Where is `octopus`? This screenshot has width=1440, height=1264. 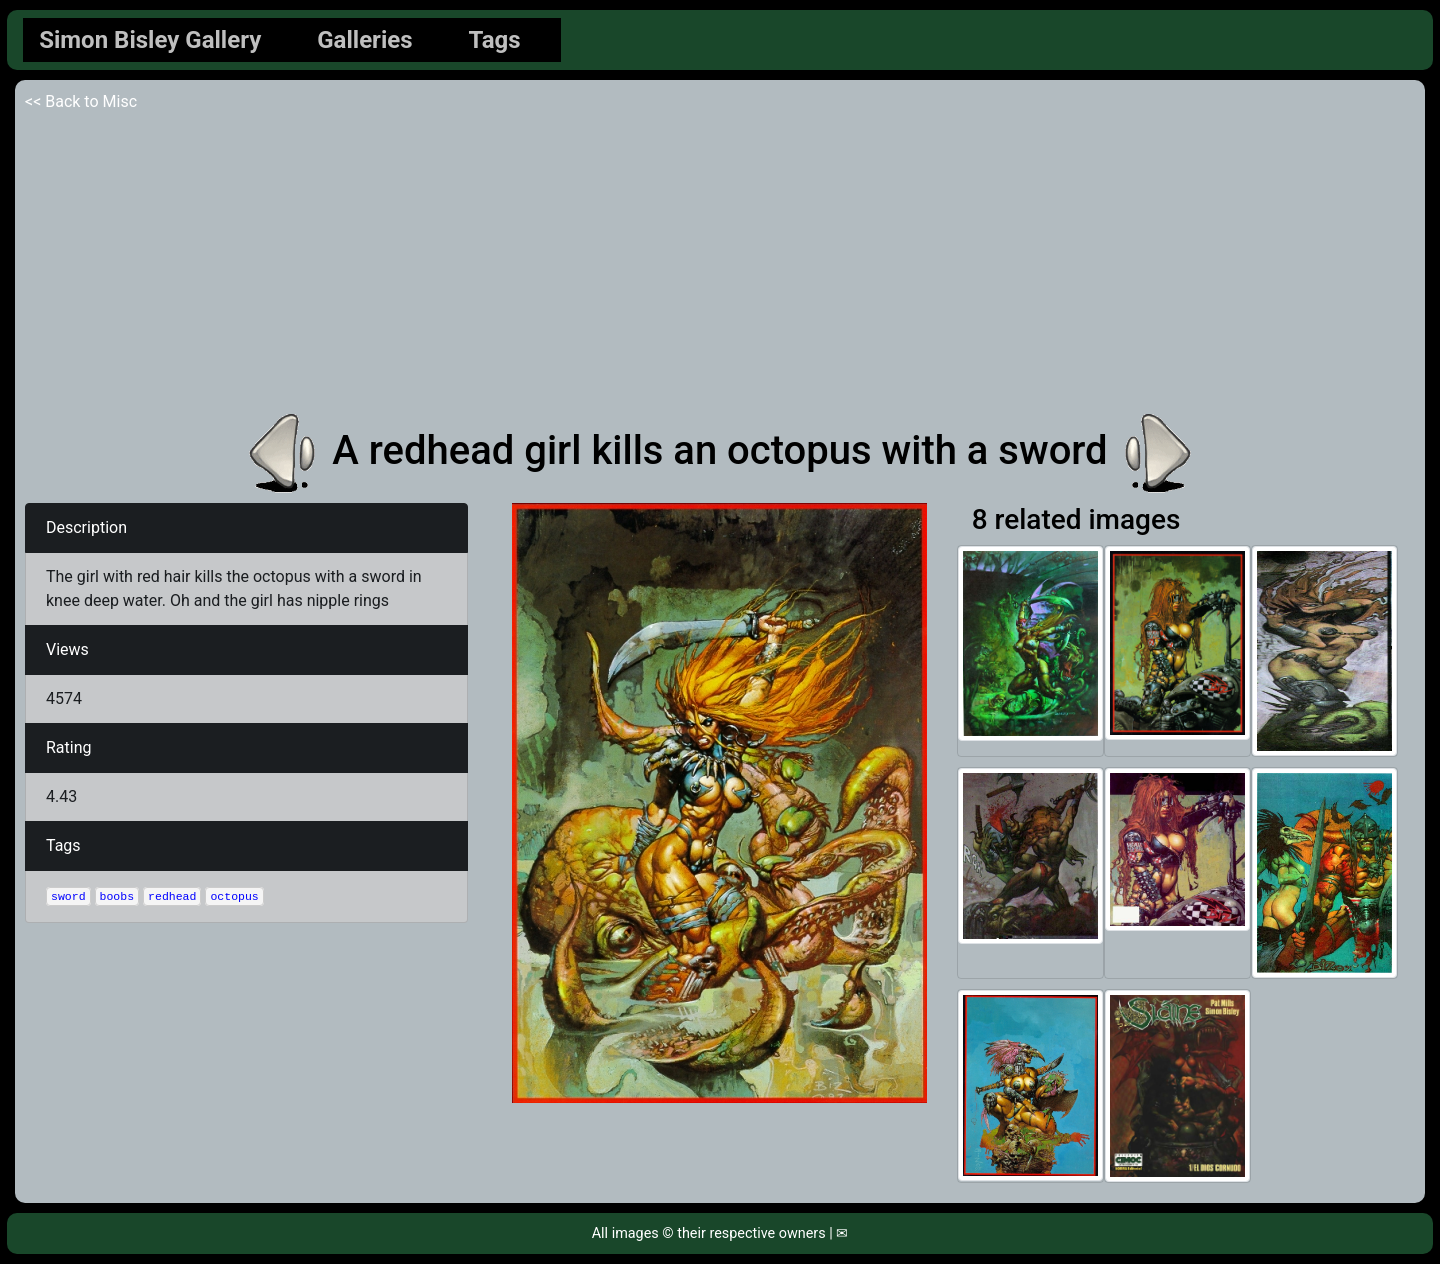 octopus is located at coordinates (234, 896).